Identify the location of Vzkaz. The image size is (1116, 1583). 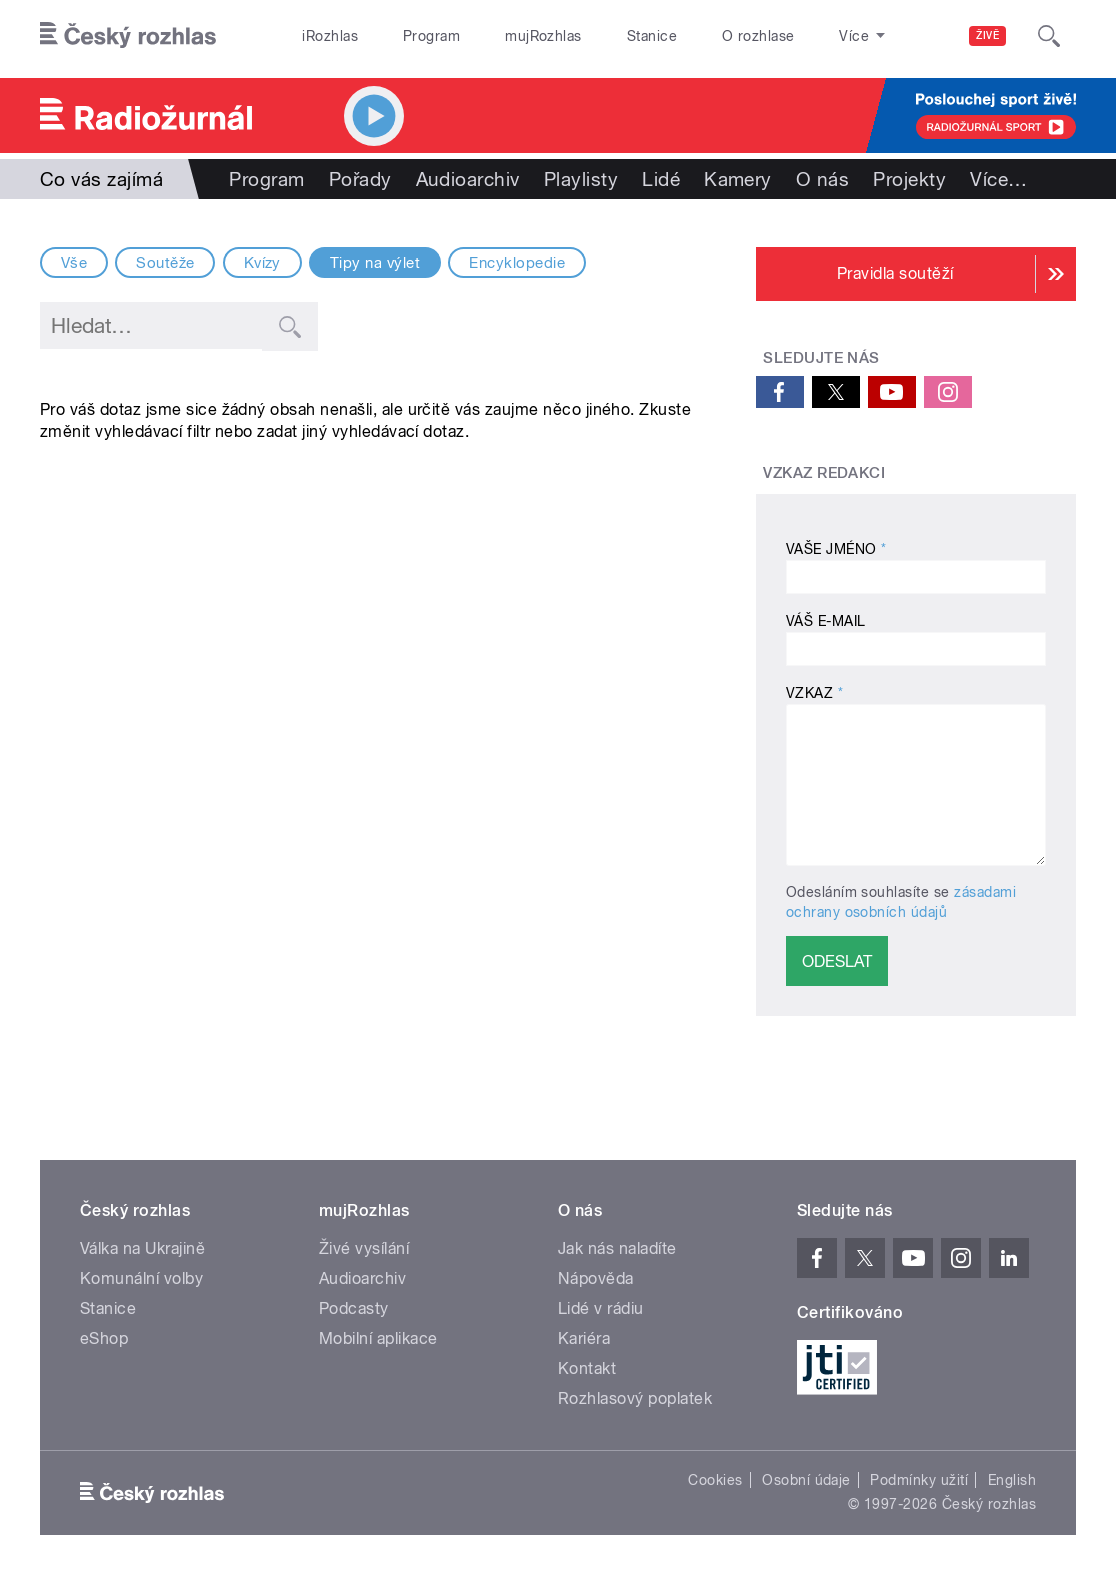
(814, 693).